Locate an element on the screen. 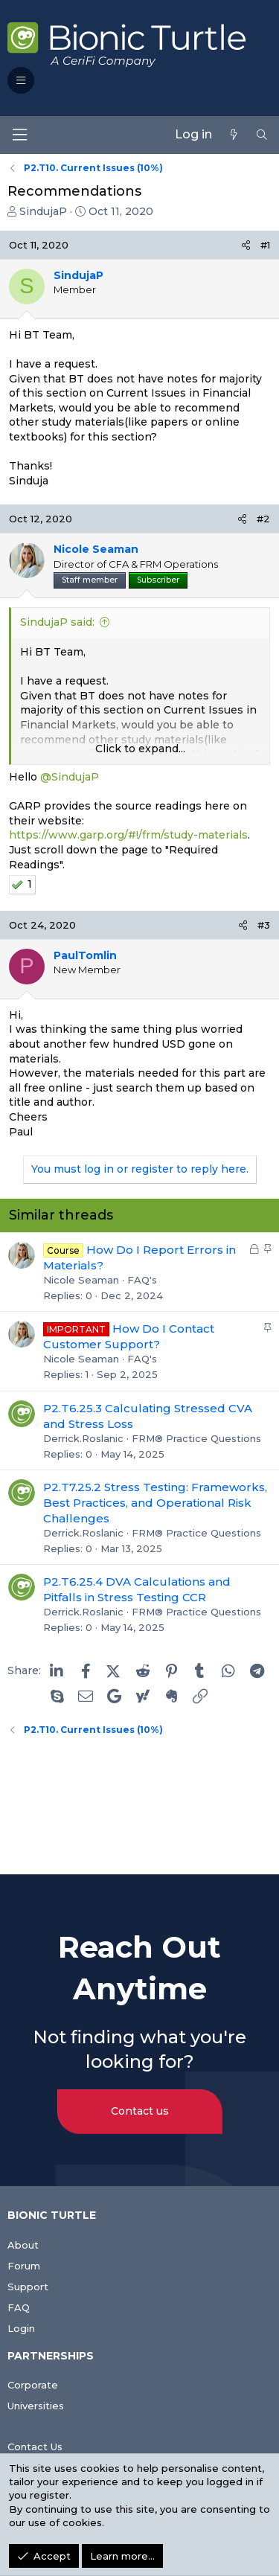 The height and width of the screenshot is (2576, 279). FAQ is located at coordinates (18, 2307).